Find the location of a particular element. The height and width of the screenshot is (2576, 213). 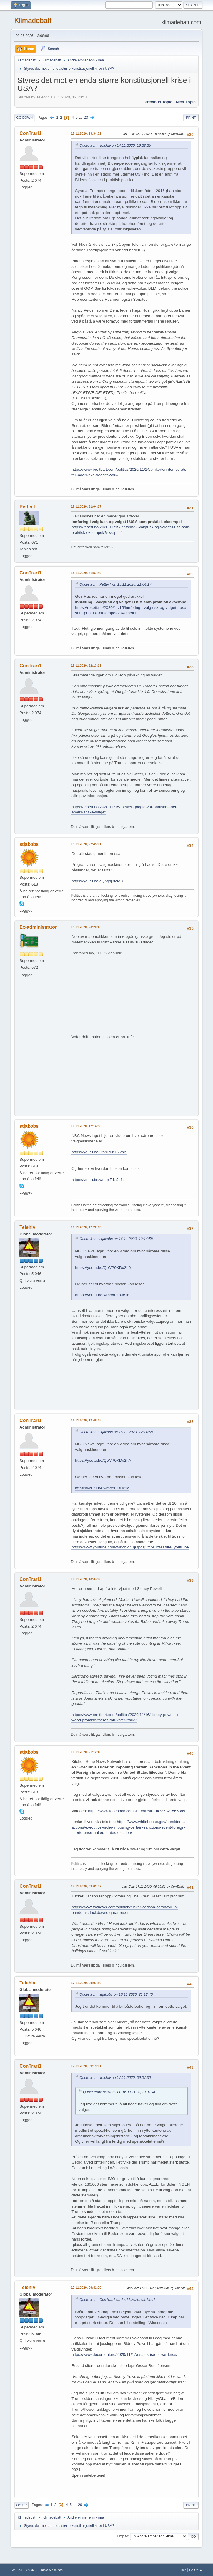

15.11.2020, 23:20:45 is located at coordinates (86, 927).